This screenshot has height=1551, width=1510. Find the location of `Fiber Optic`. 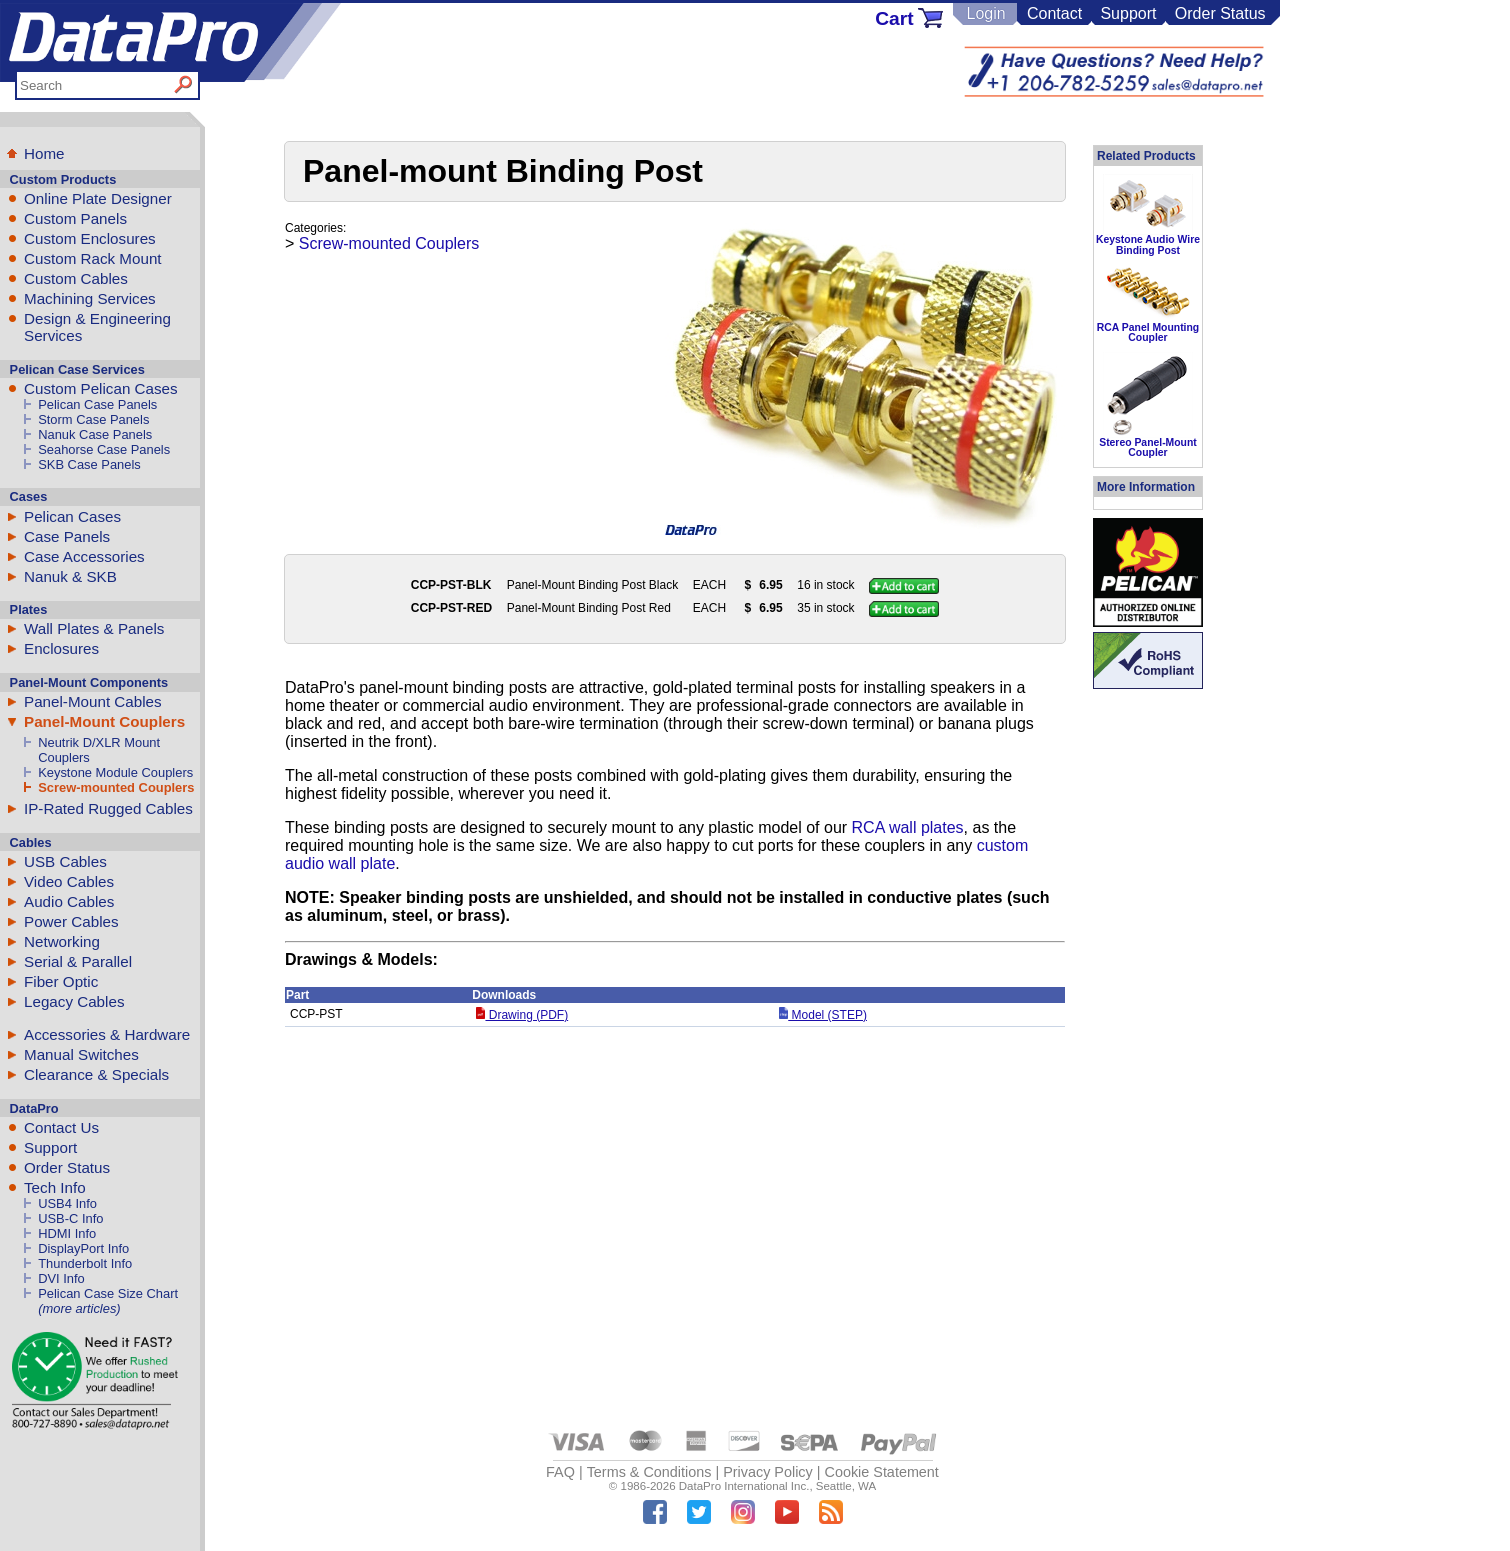

Fiber Optic is located at coordinates (61, 981).